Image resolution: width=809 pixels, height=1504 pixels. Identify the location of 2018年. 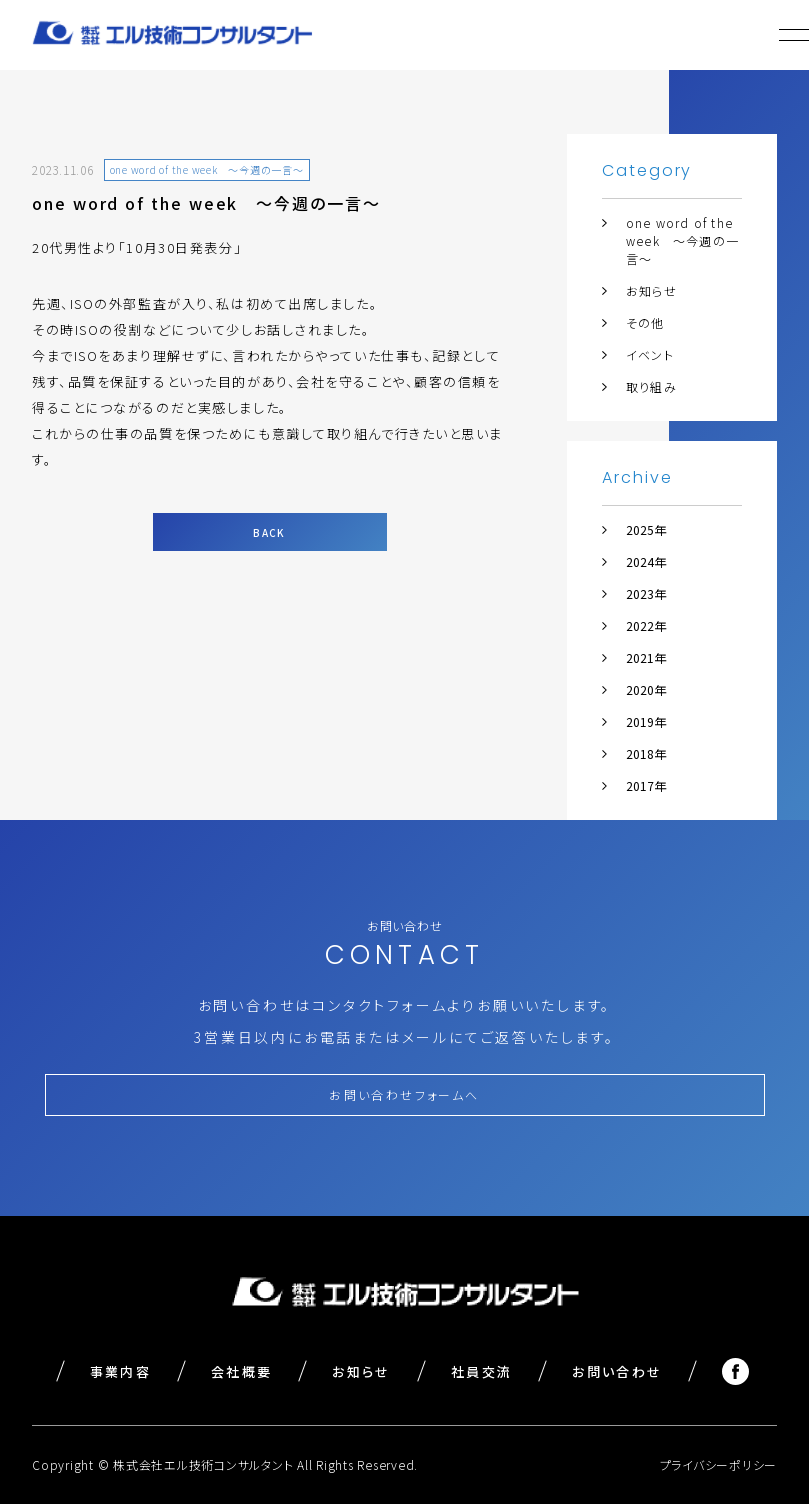
(646, 753).